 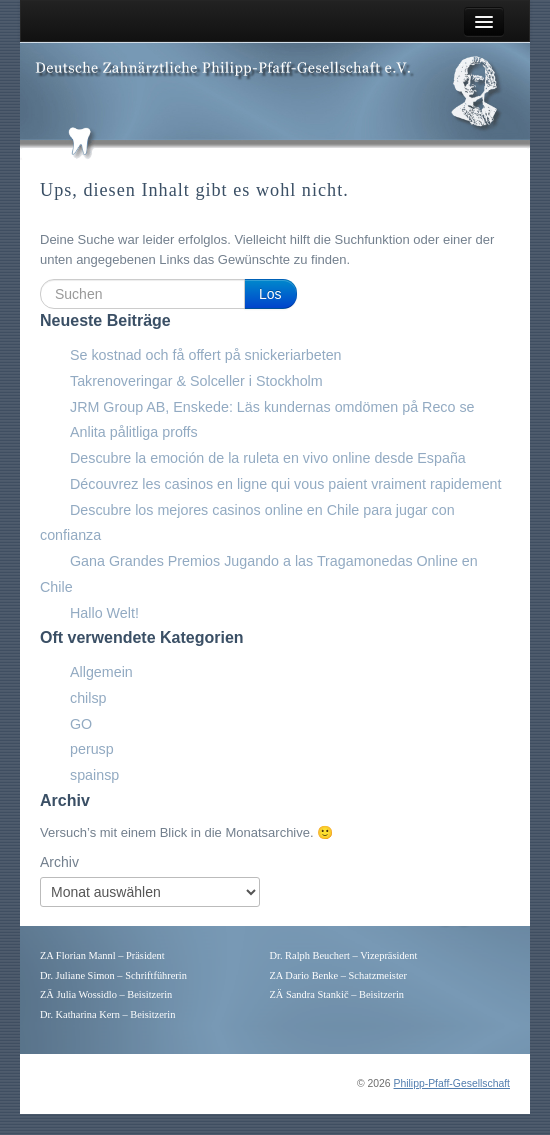 I want to click on GO, so click(x=81, y=724).